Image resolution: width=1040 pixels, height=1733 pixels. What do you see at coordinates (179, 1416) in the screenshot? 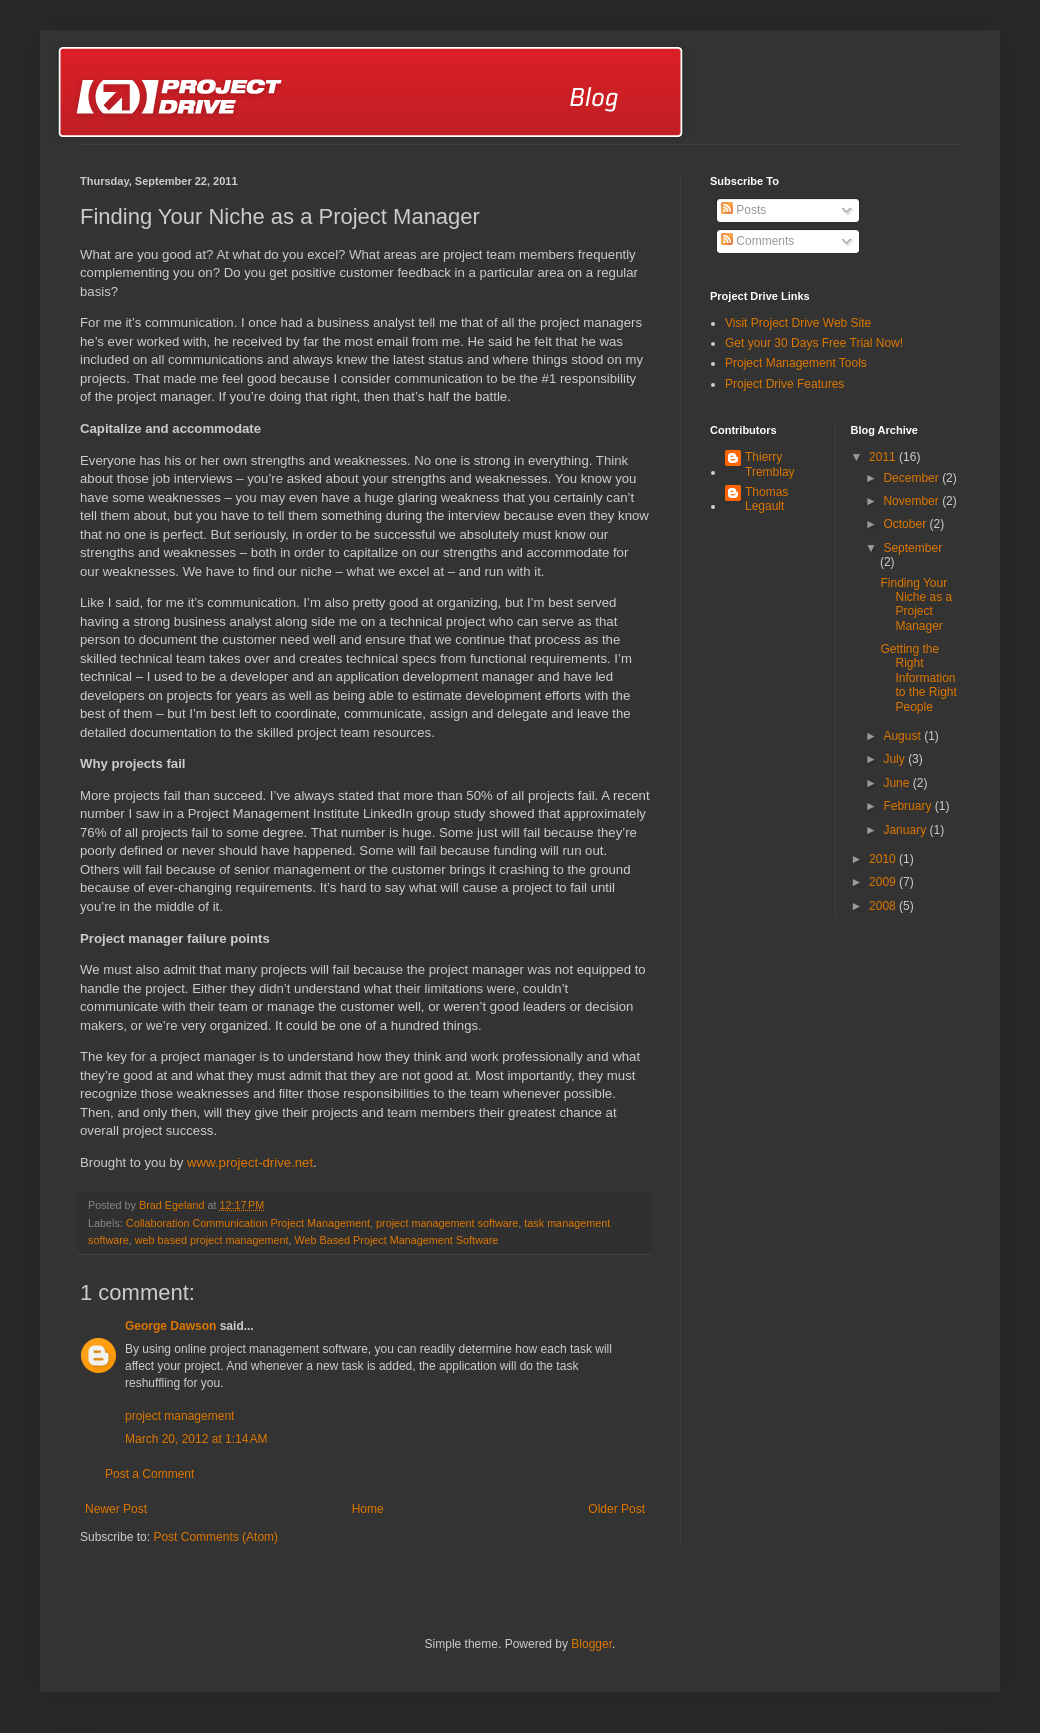
I see `project management` at bounding box center [179, 1416].